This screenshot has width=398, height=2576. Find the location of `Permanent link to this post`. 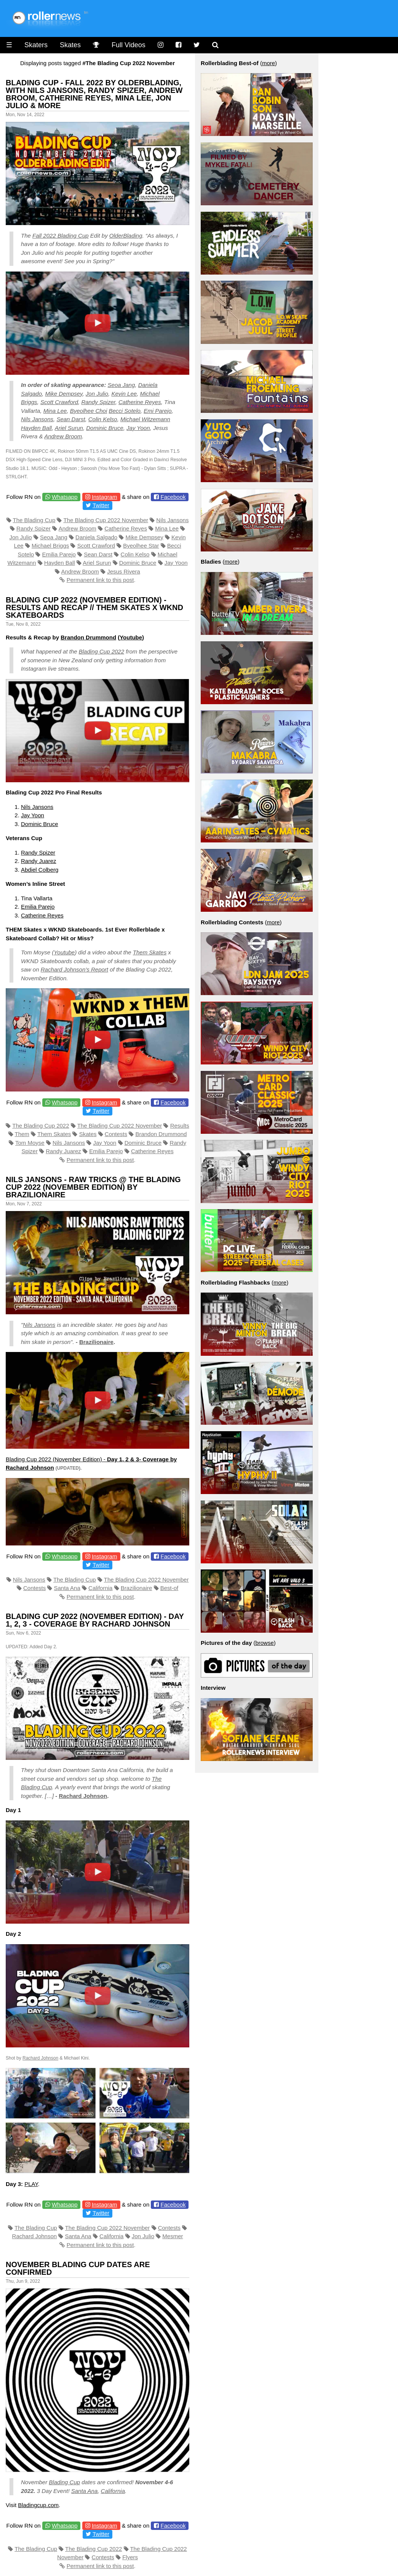

Permanent link to this post is located at coordinates (100, 580).